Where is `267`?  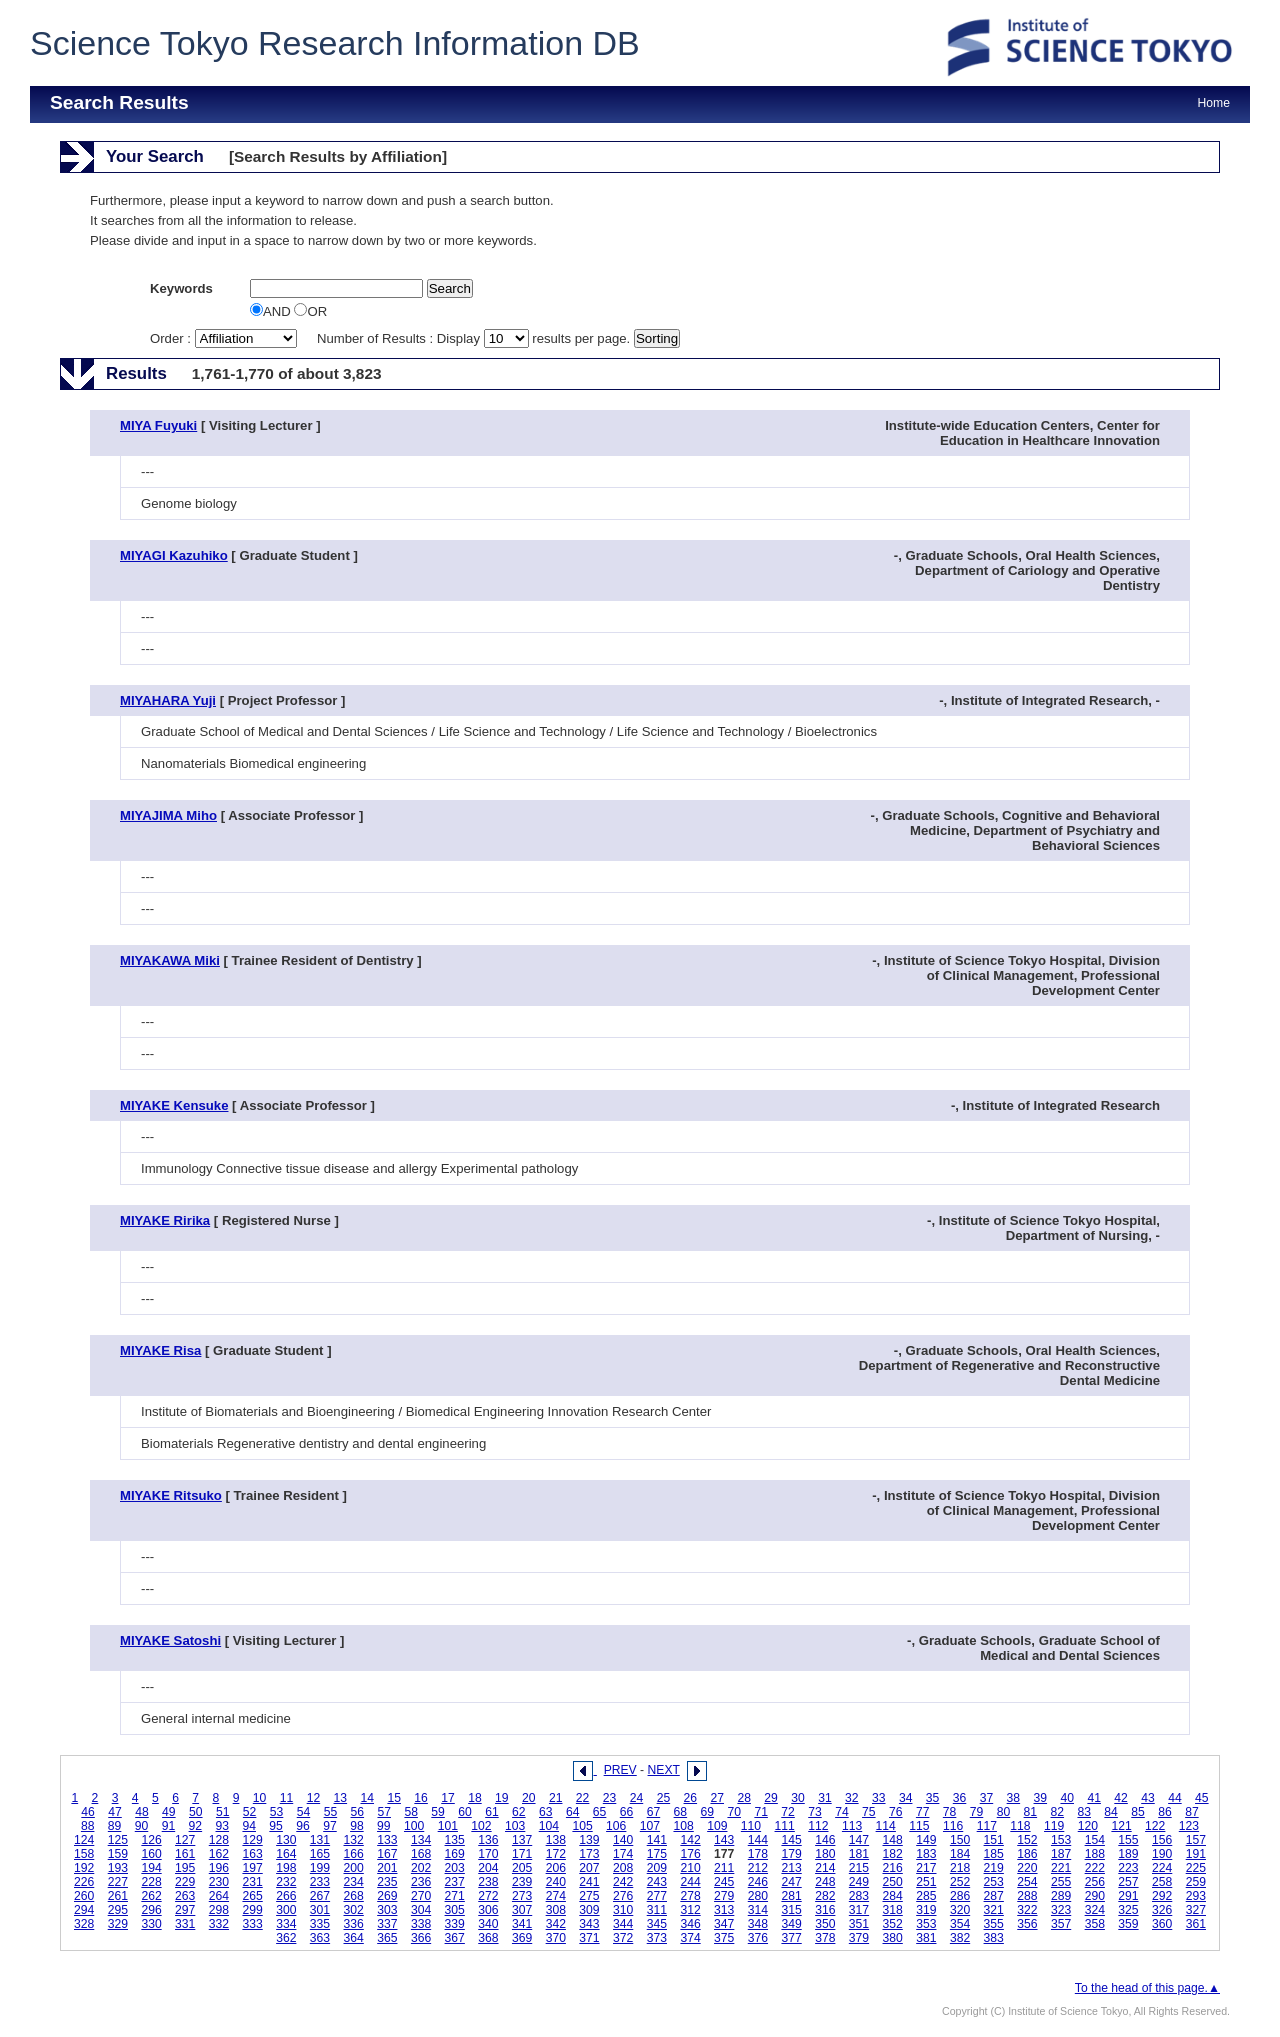 267 is located at coordinates (320, 1896).